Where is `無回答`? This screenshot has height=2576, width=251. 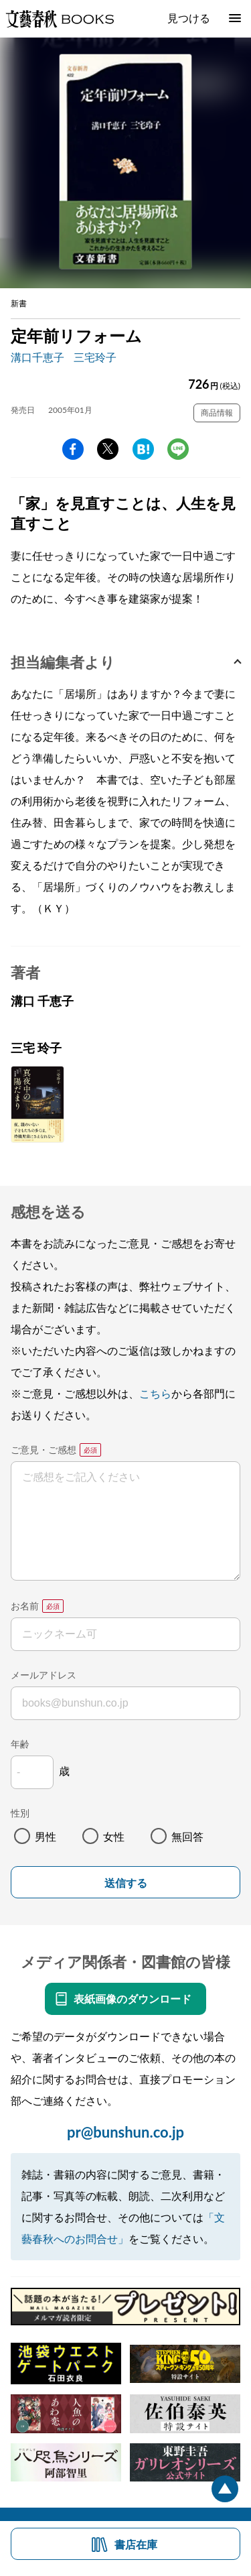 無回答 is located at coordinates (187, 1836).